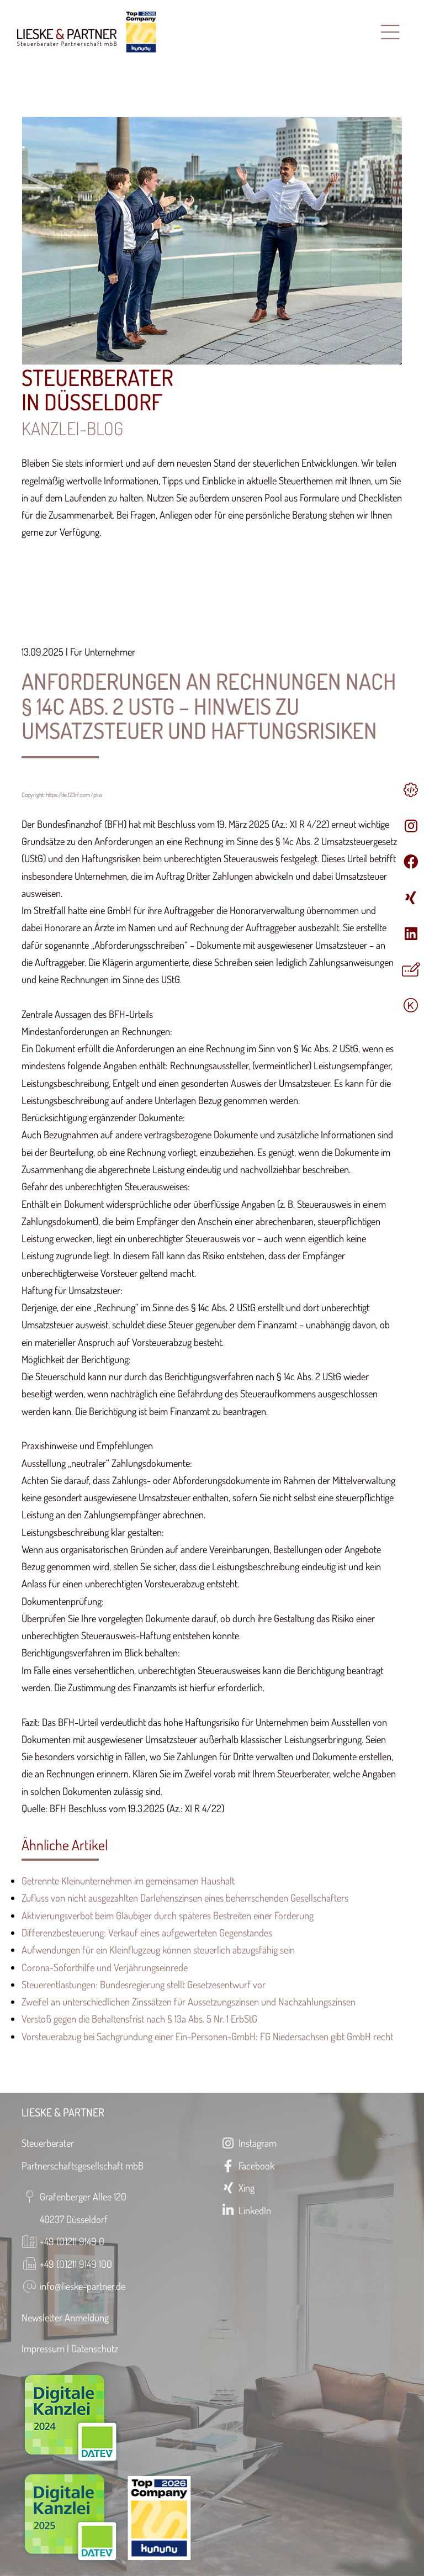 The width and height of the screenshot is (424, 2576). I want to click on Facebook, so click(247, 2165).